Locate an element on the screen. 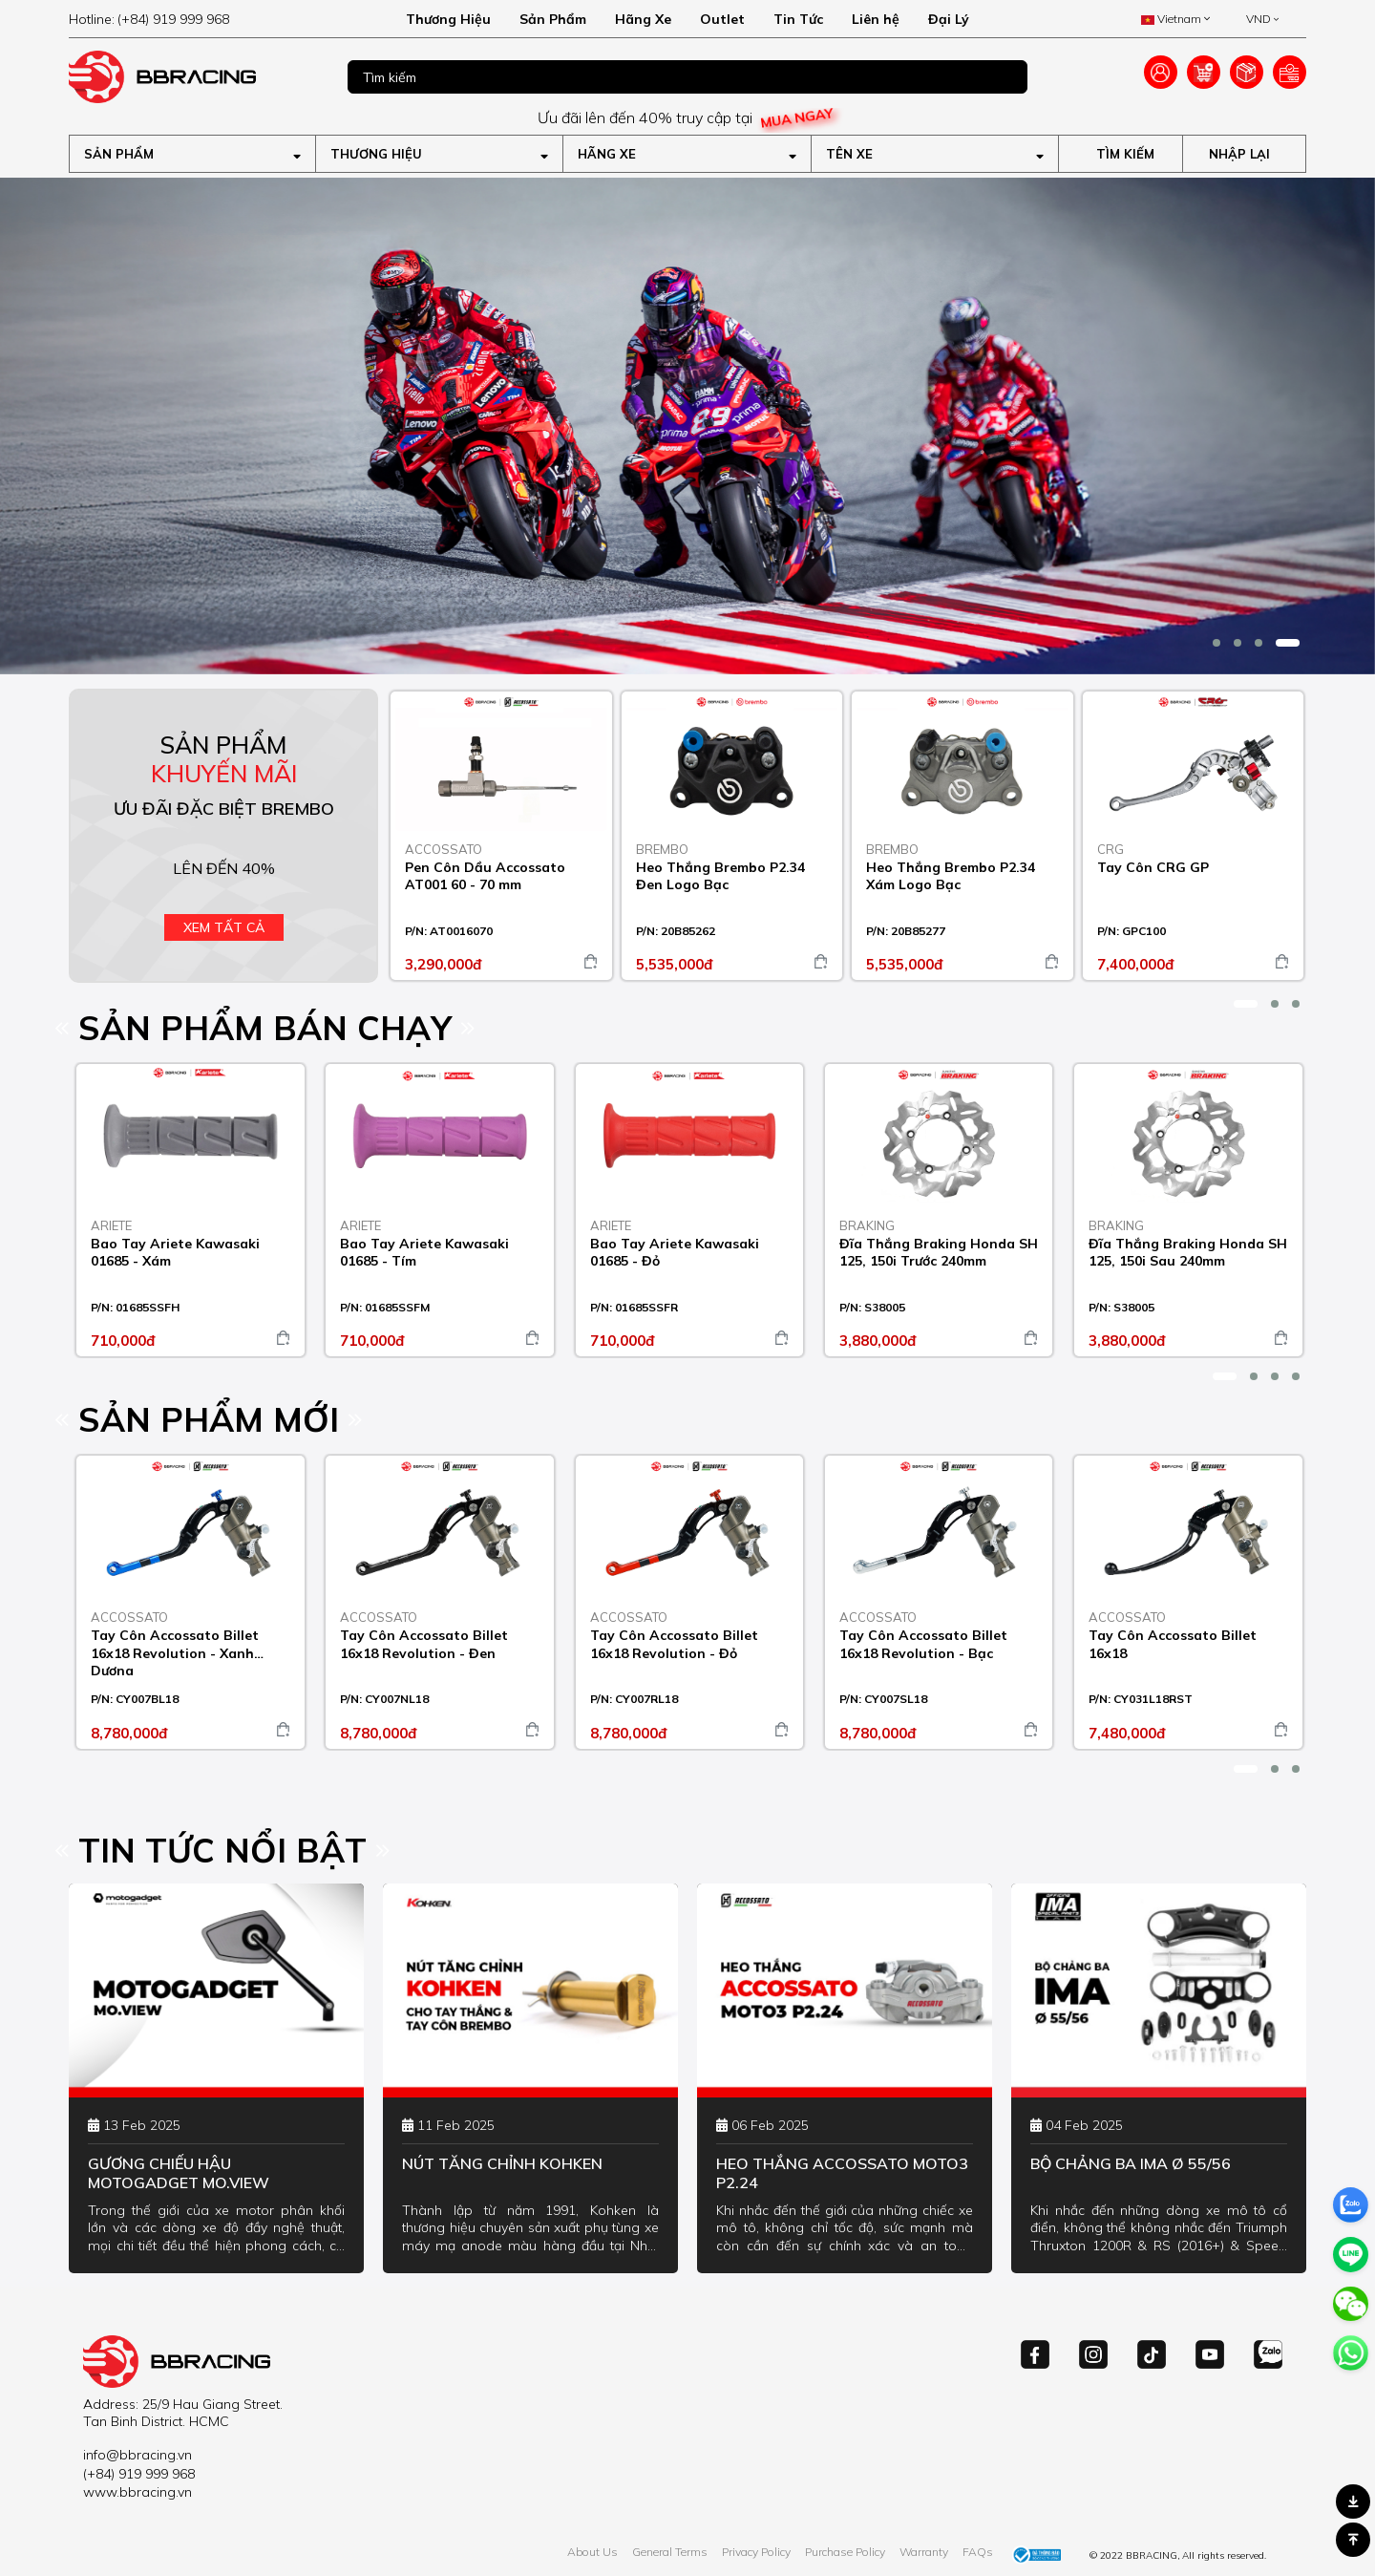 This screenshot has width=1375, height=2576. FAQs is located at coordinates (977, 2551).